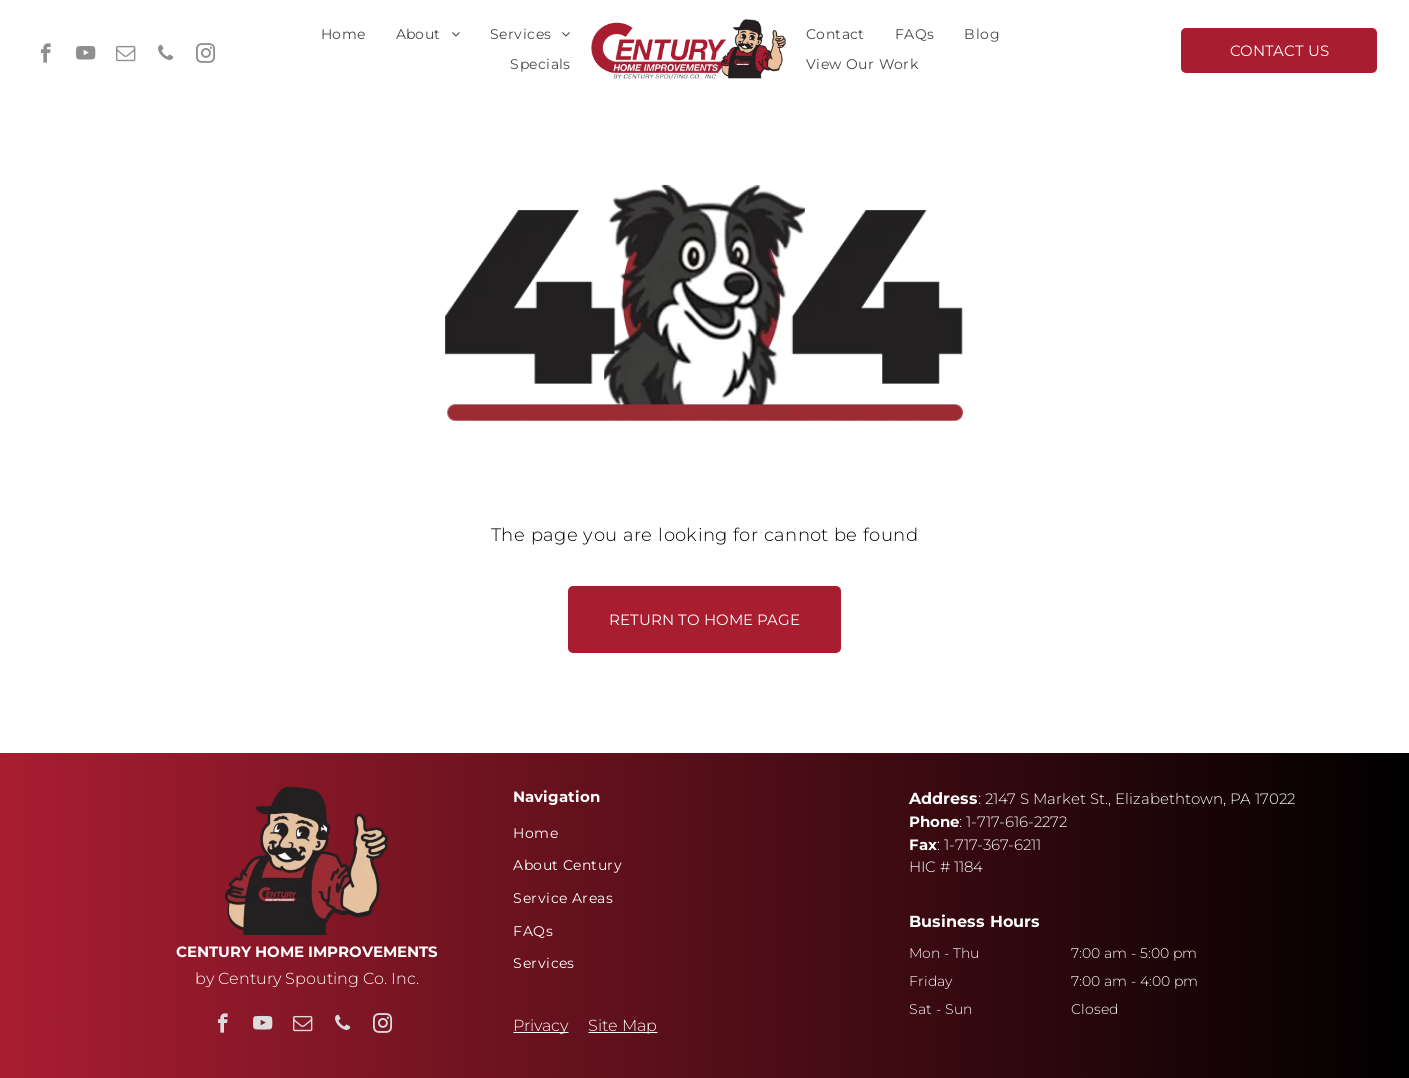  What do you see at coordinates (45, 56) in the screenshot?
I see `[facebook]` at bounding box center [45, 56].